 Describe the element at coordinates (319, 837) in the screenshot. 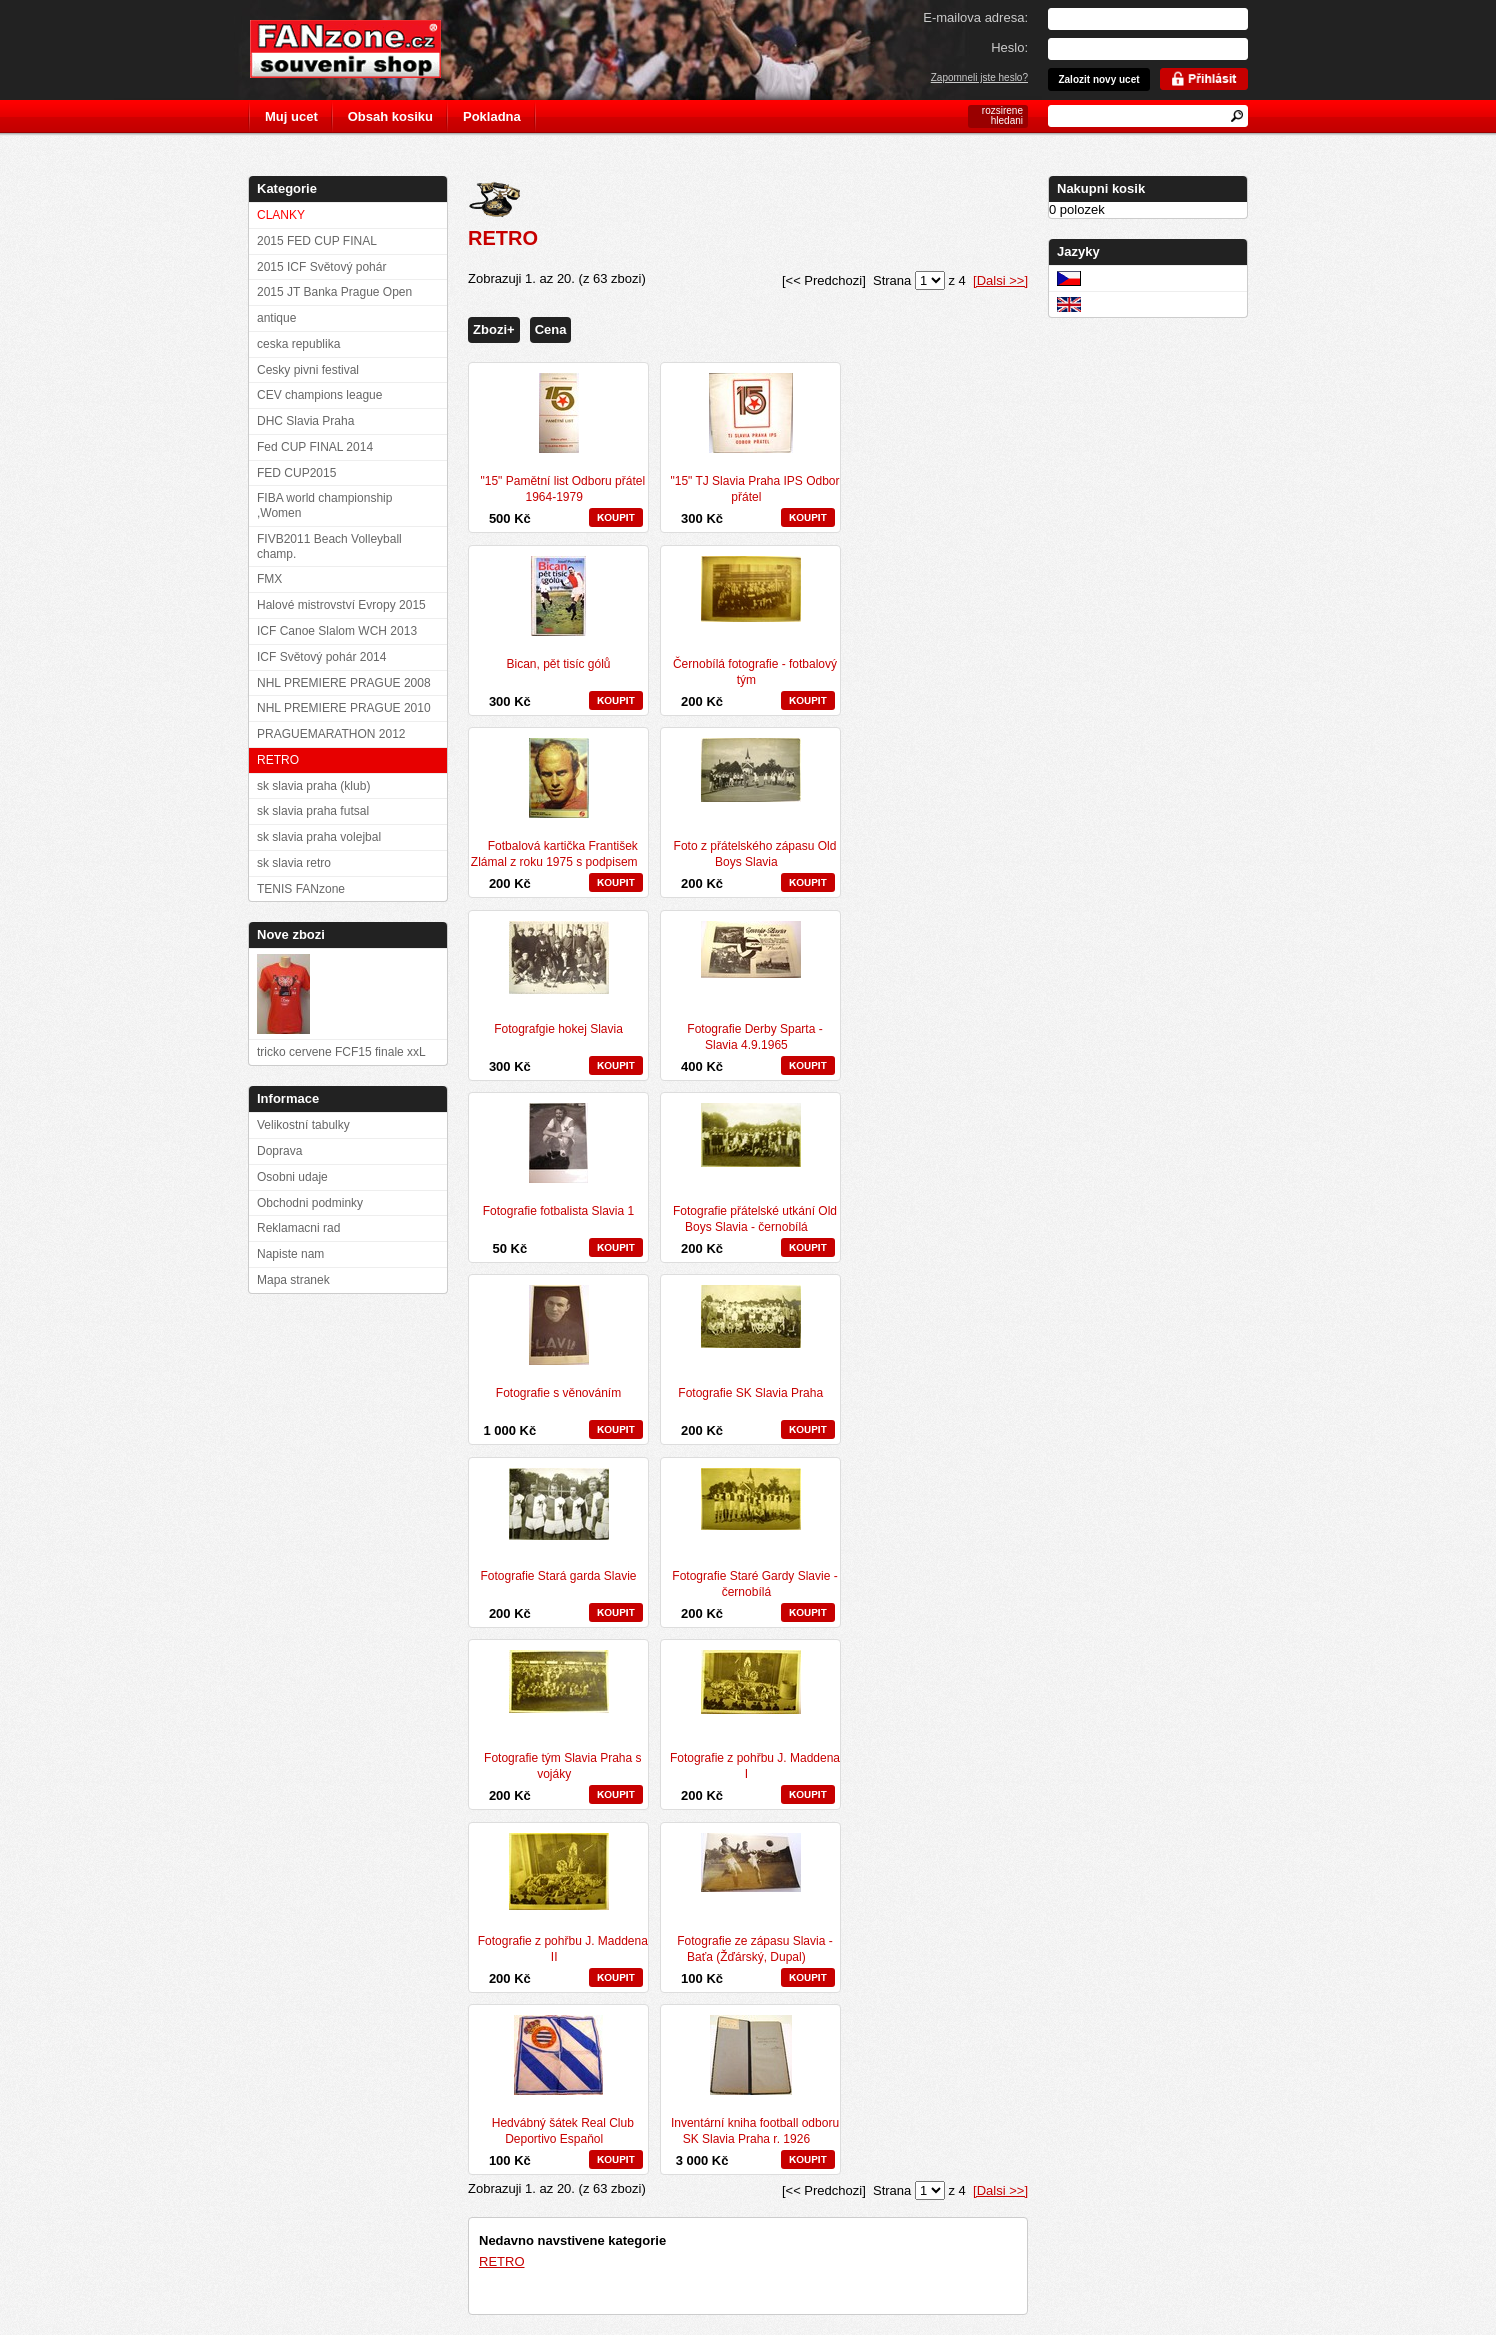

I see `sk slavia praha volejbal` at that location.